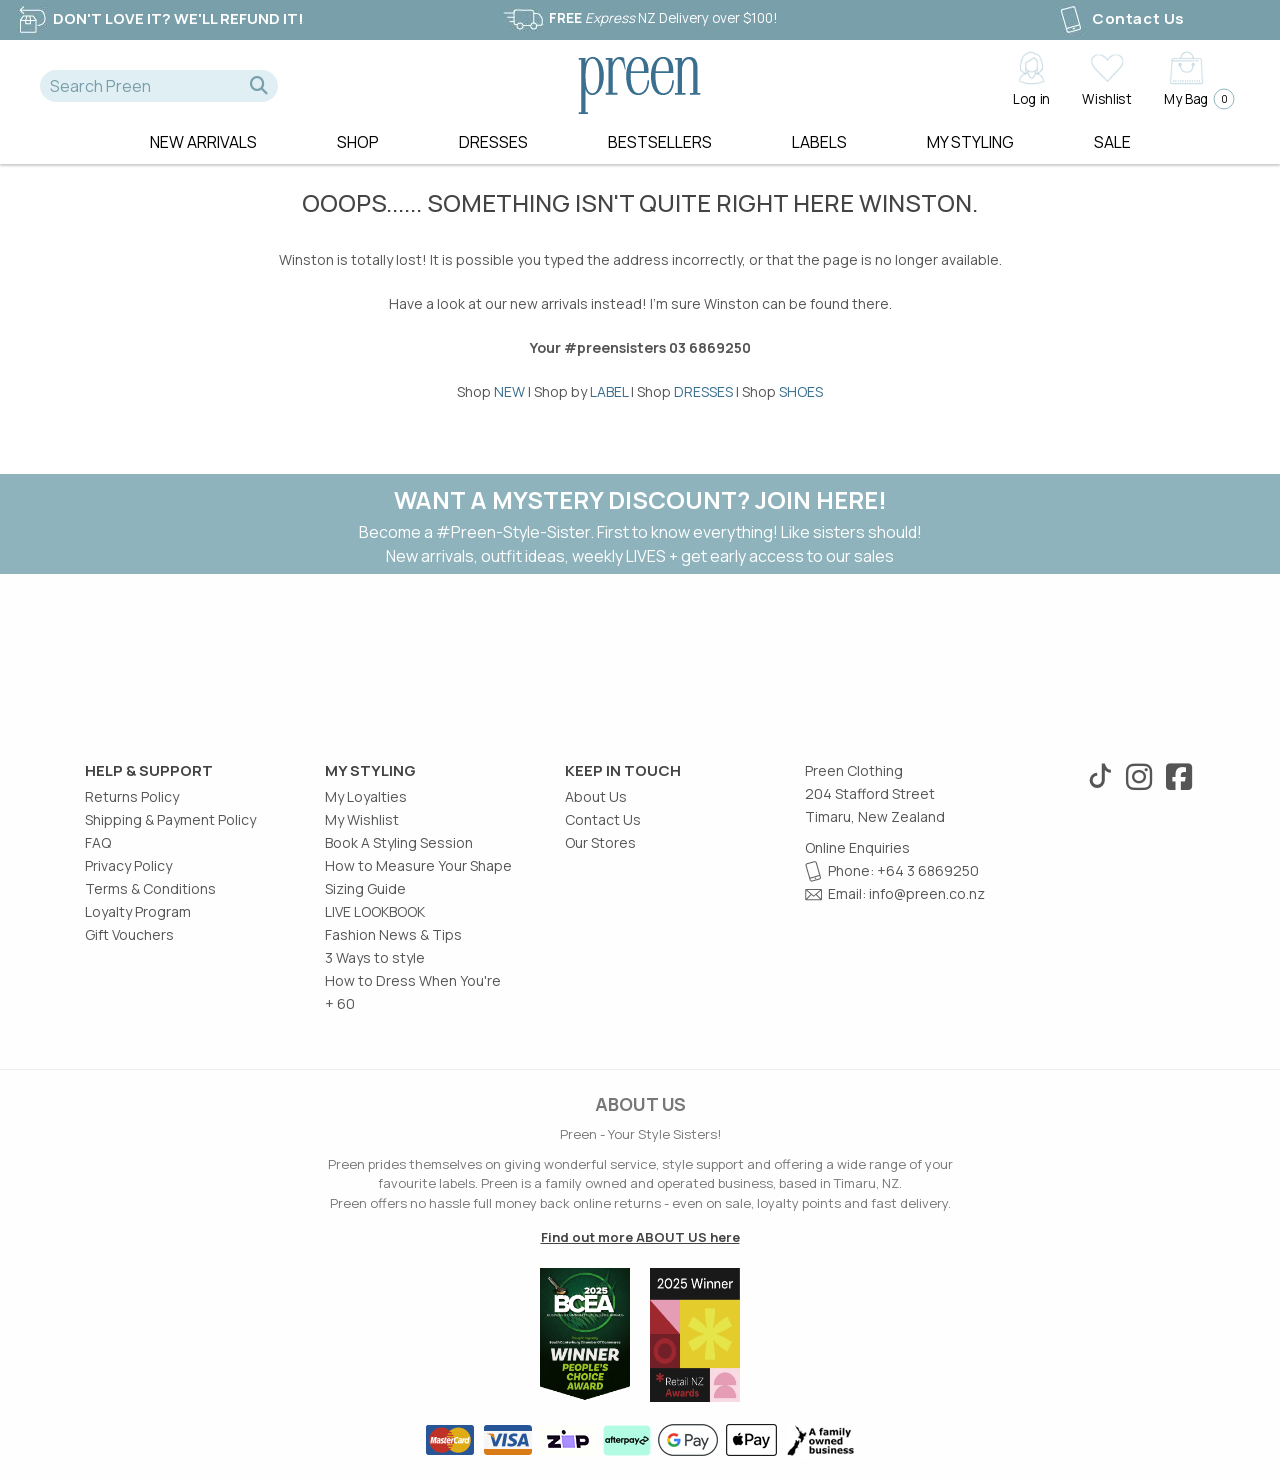  I want to click on My Wishlist, so click(362, 819).